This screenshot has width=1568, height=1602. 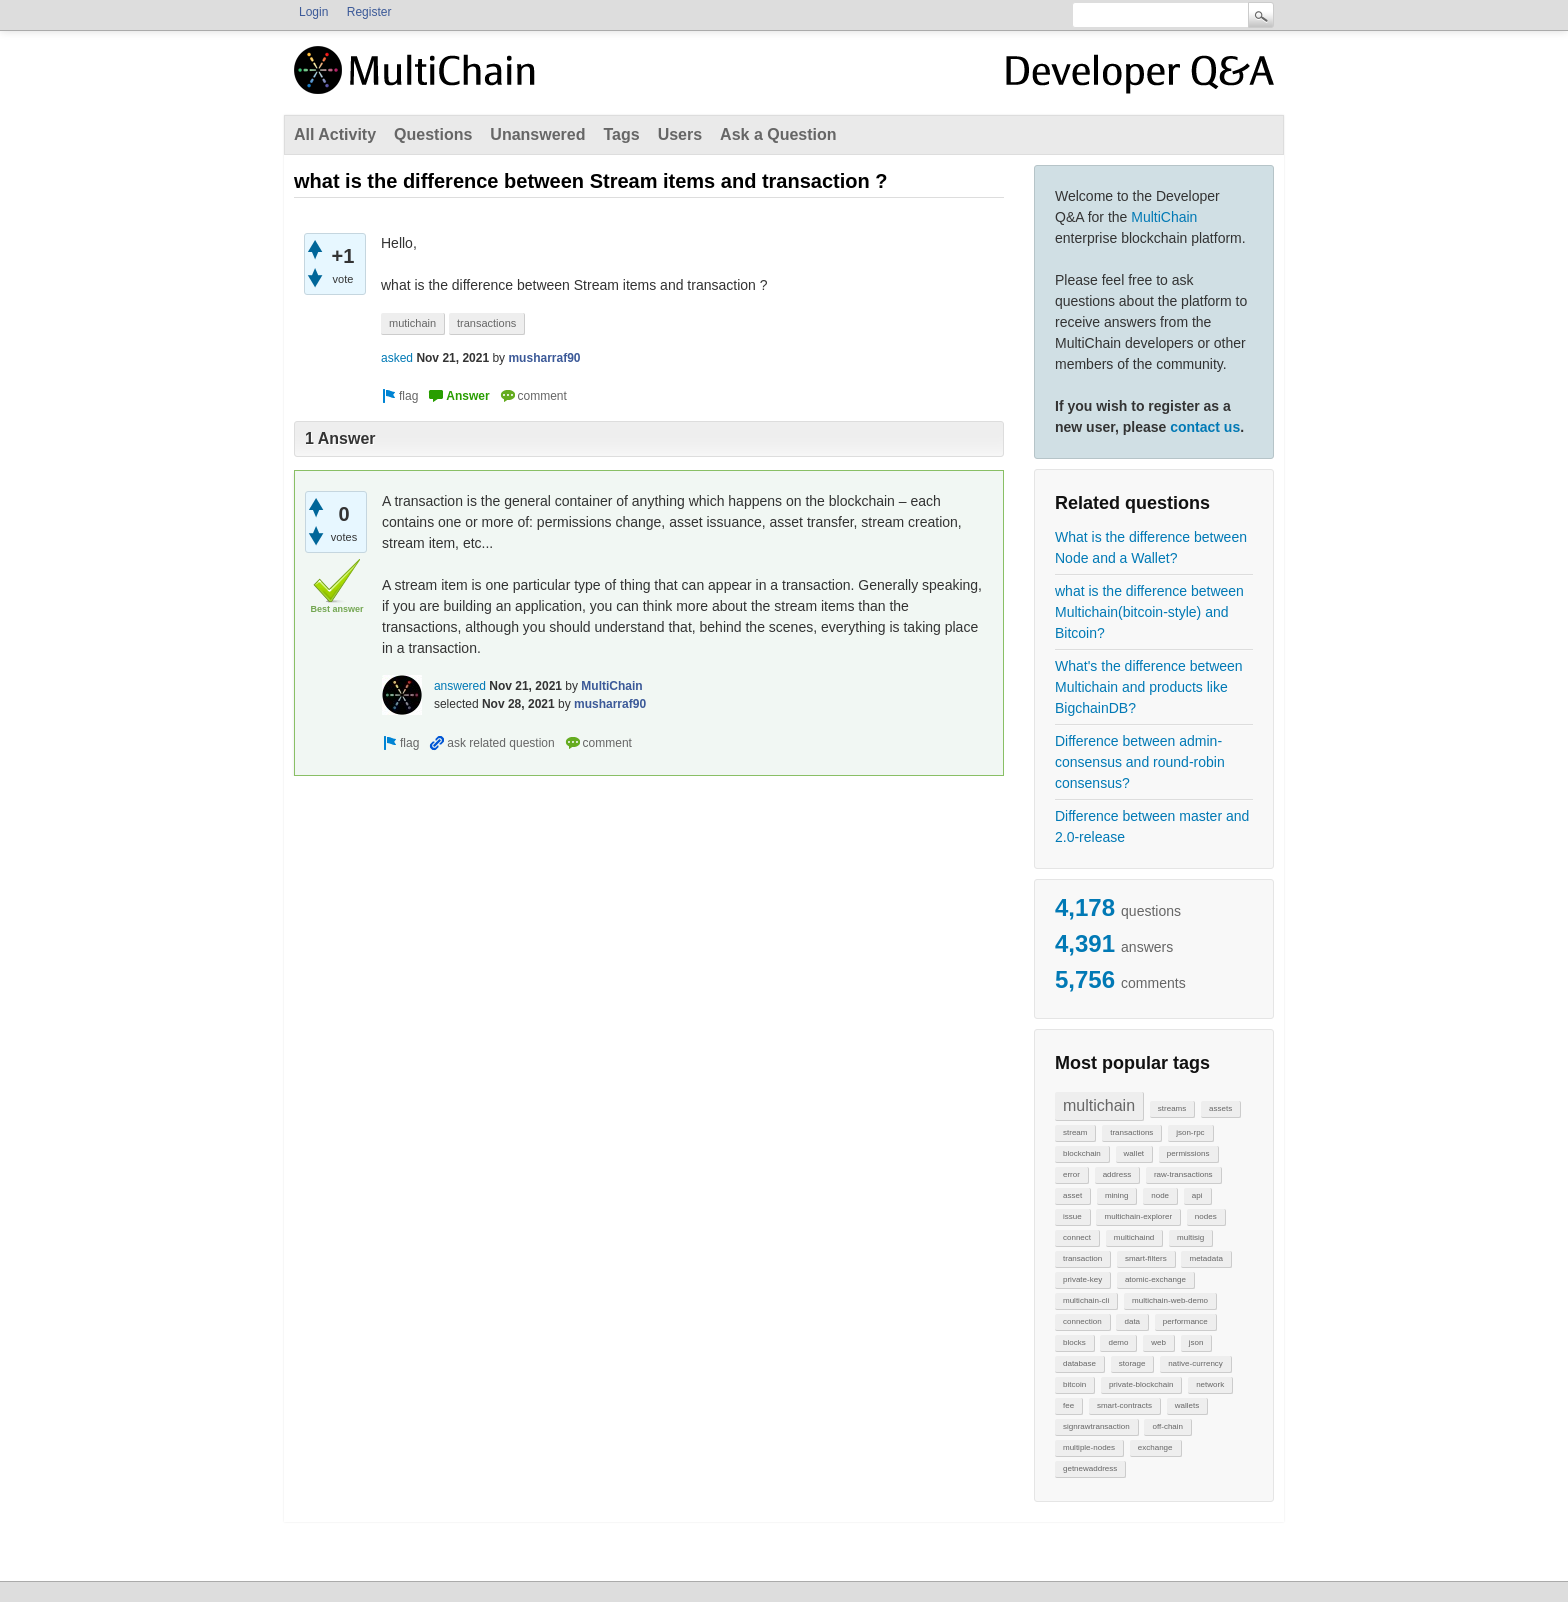 What do you see at coordinates (1131, 1132) in the screenshot?
I see `transactions` at bounding box center [1131, 1132].